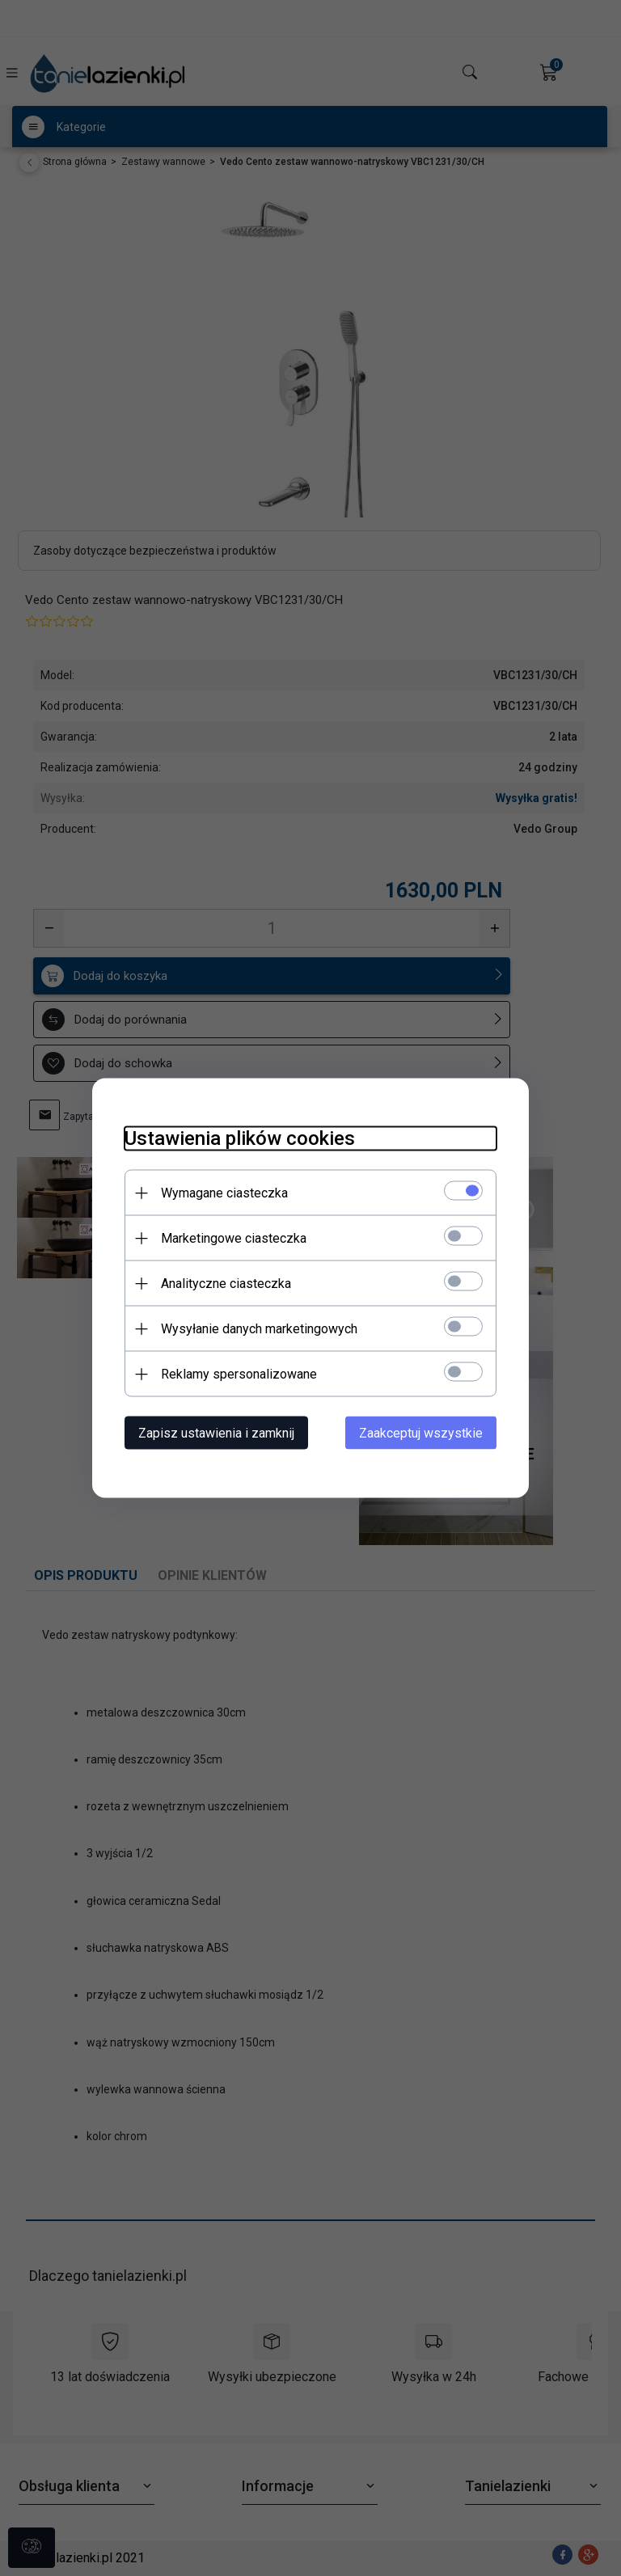 The image size is (621, 2576). I want to click on Zaakceptuj wszystkie, so click(421, 1433).